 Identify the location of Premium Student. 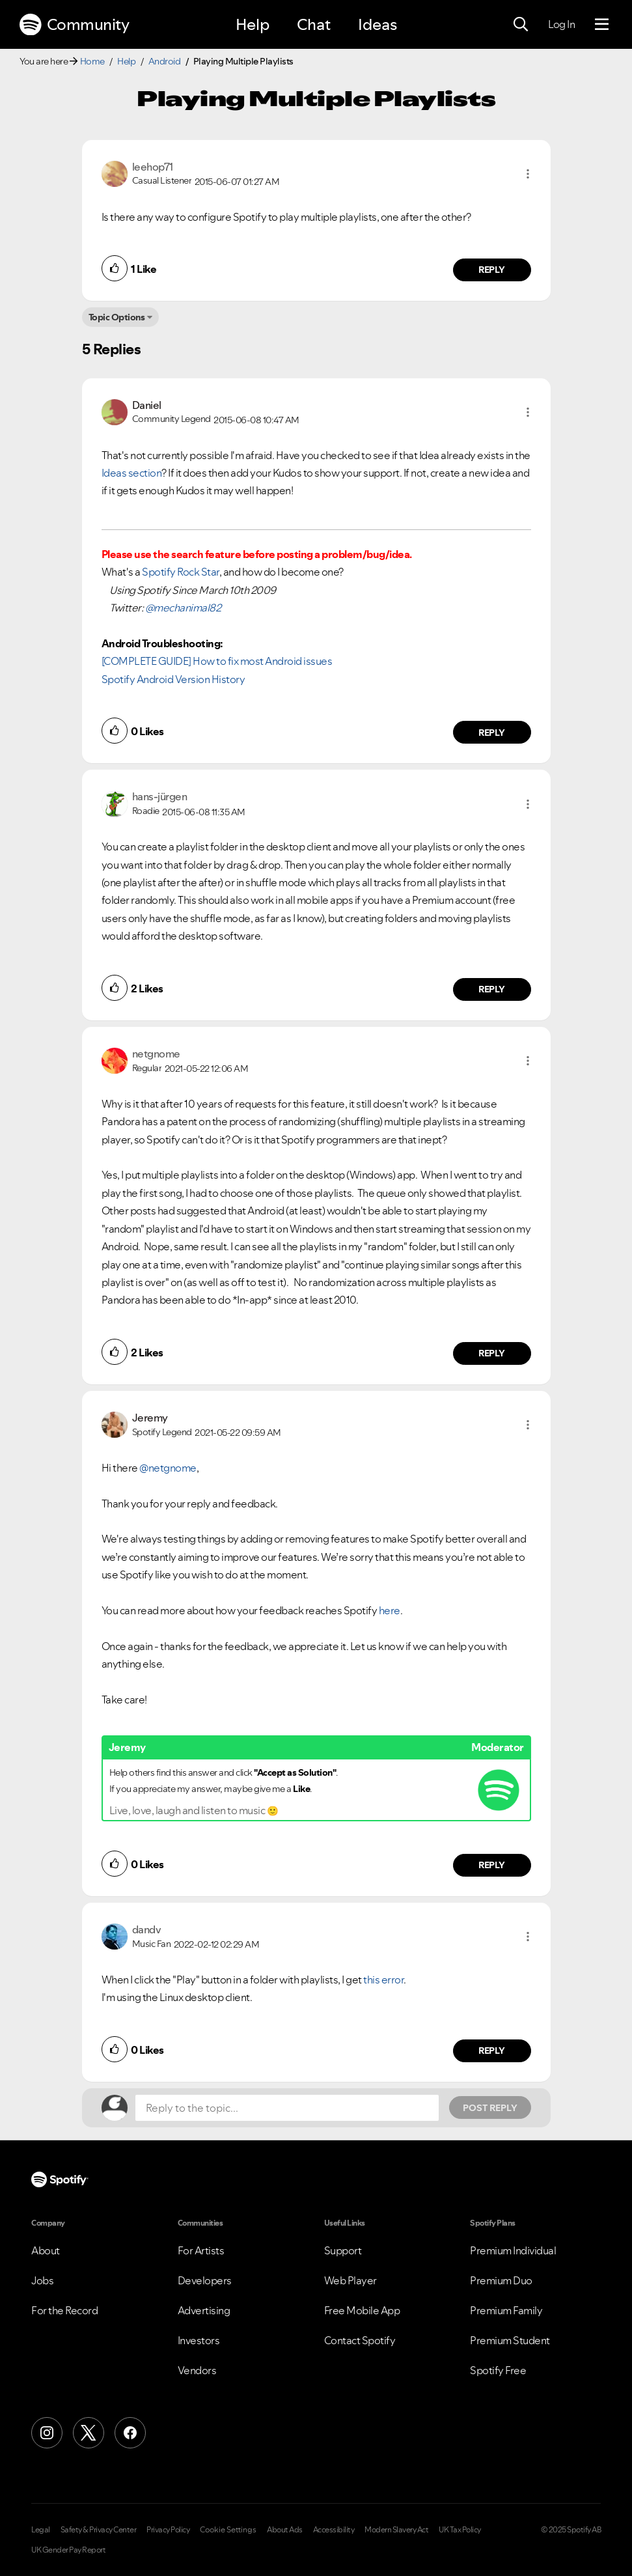
(510, 2340).